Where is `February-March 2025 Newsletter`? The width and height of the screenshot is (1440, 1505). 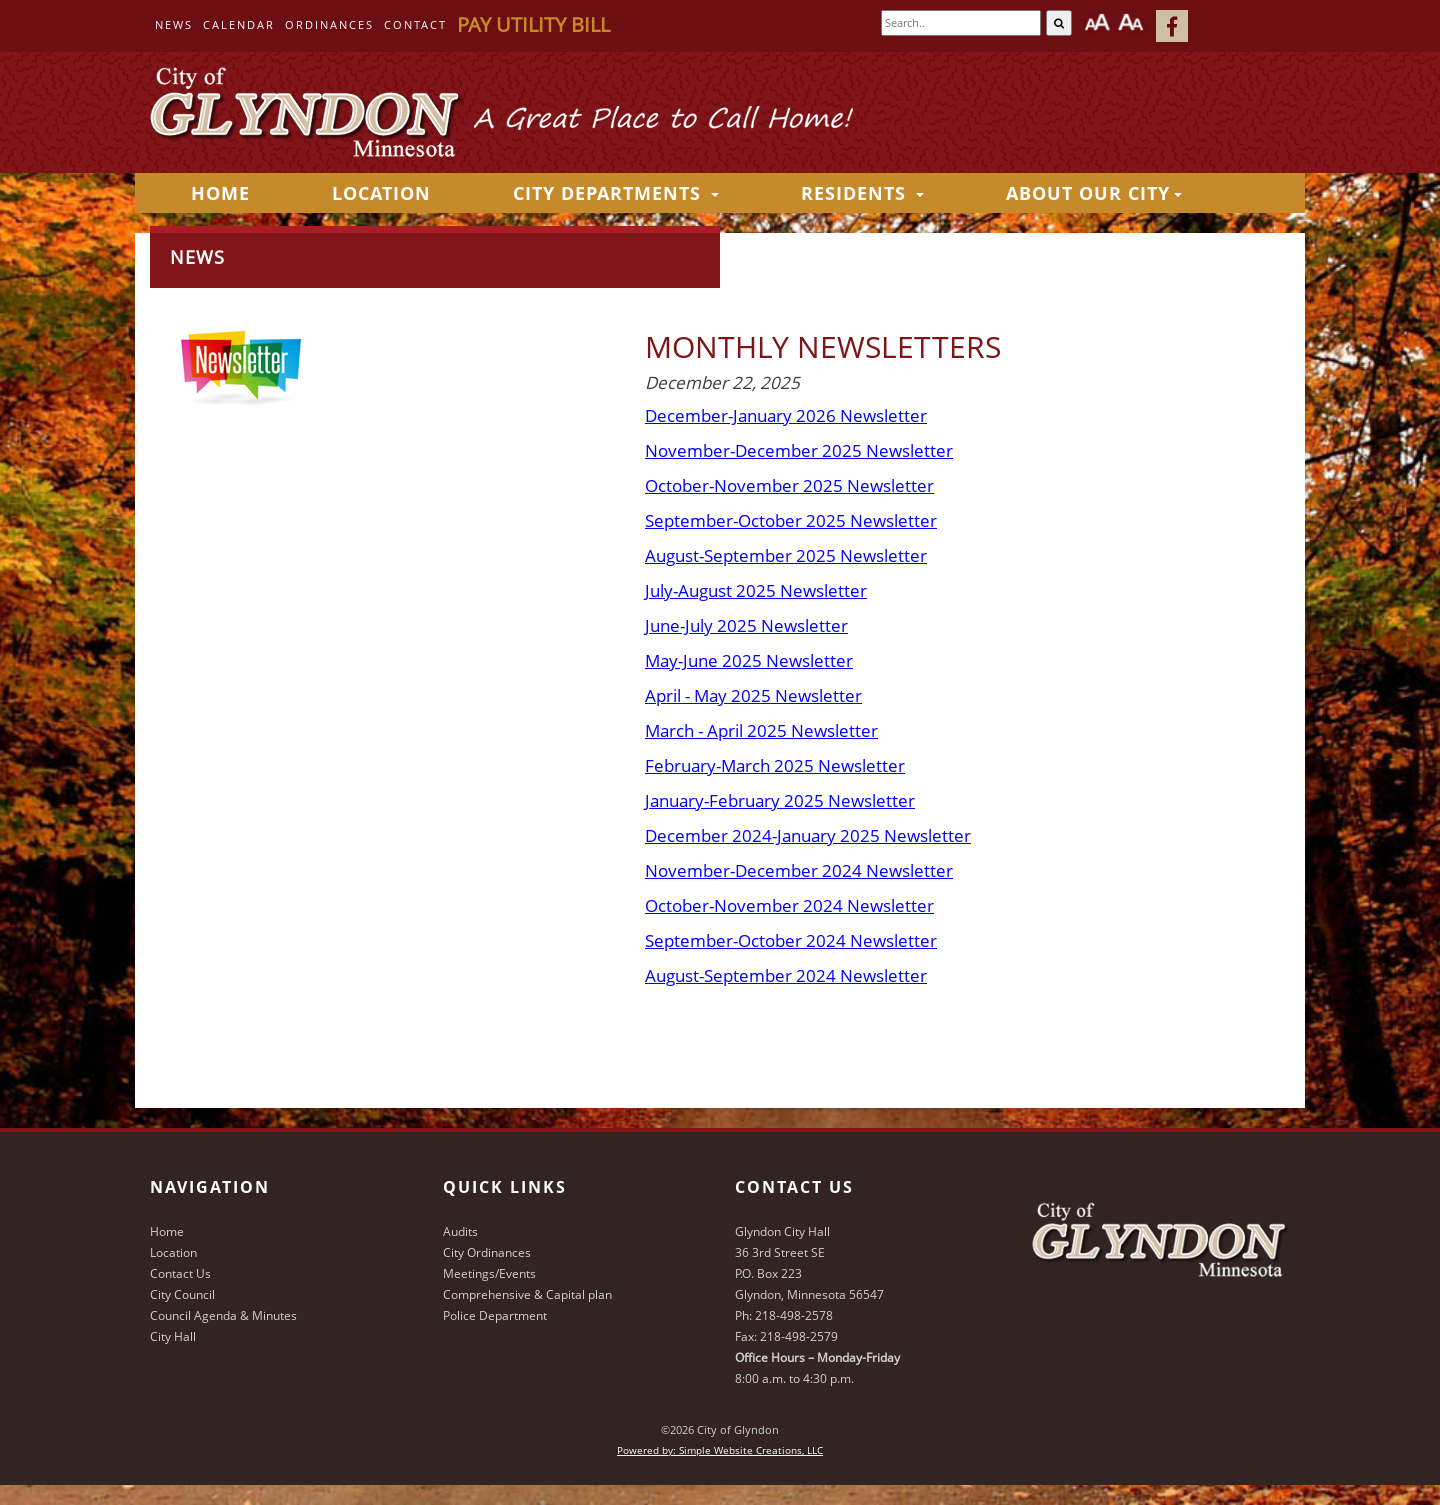 February-March 2025 Newsletter is located at coordinates (775, 765).